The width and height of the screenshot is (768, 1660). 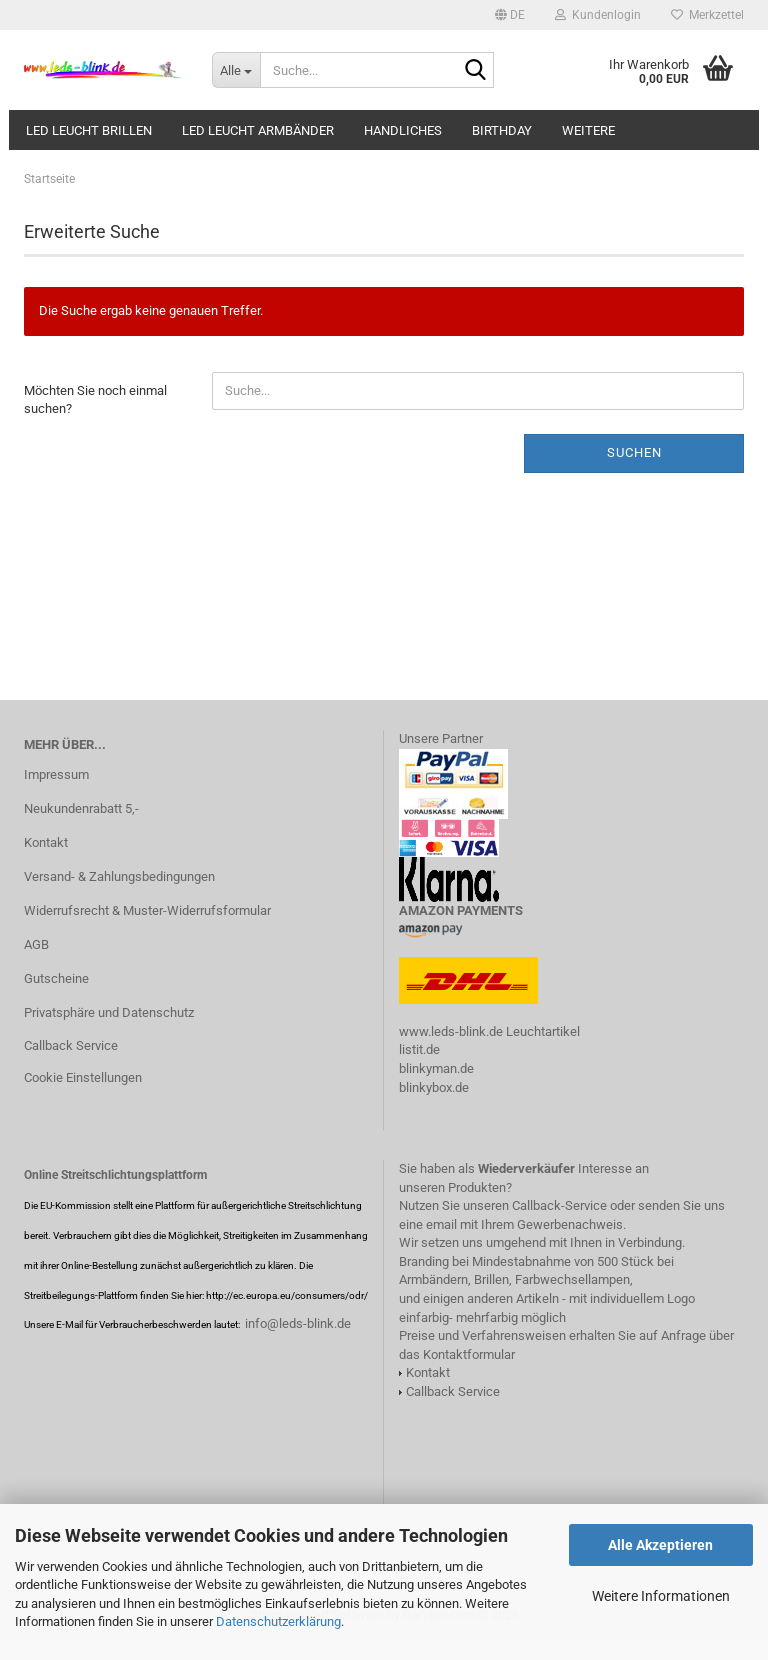 I want to click on LED leucht Armbänder, so click(x=258, y=130).